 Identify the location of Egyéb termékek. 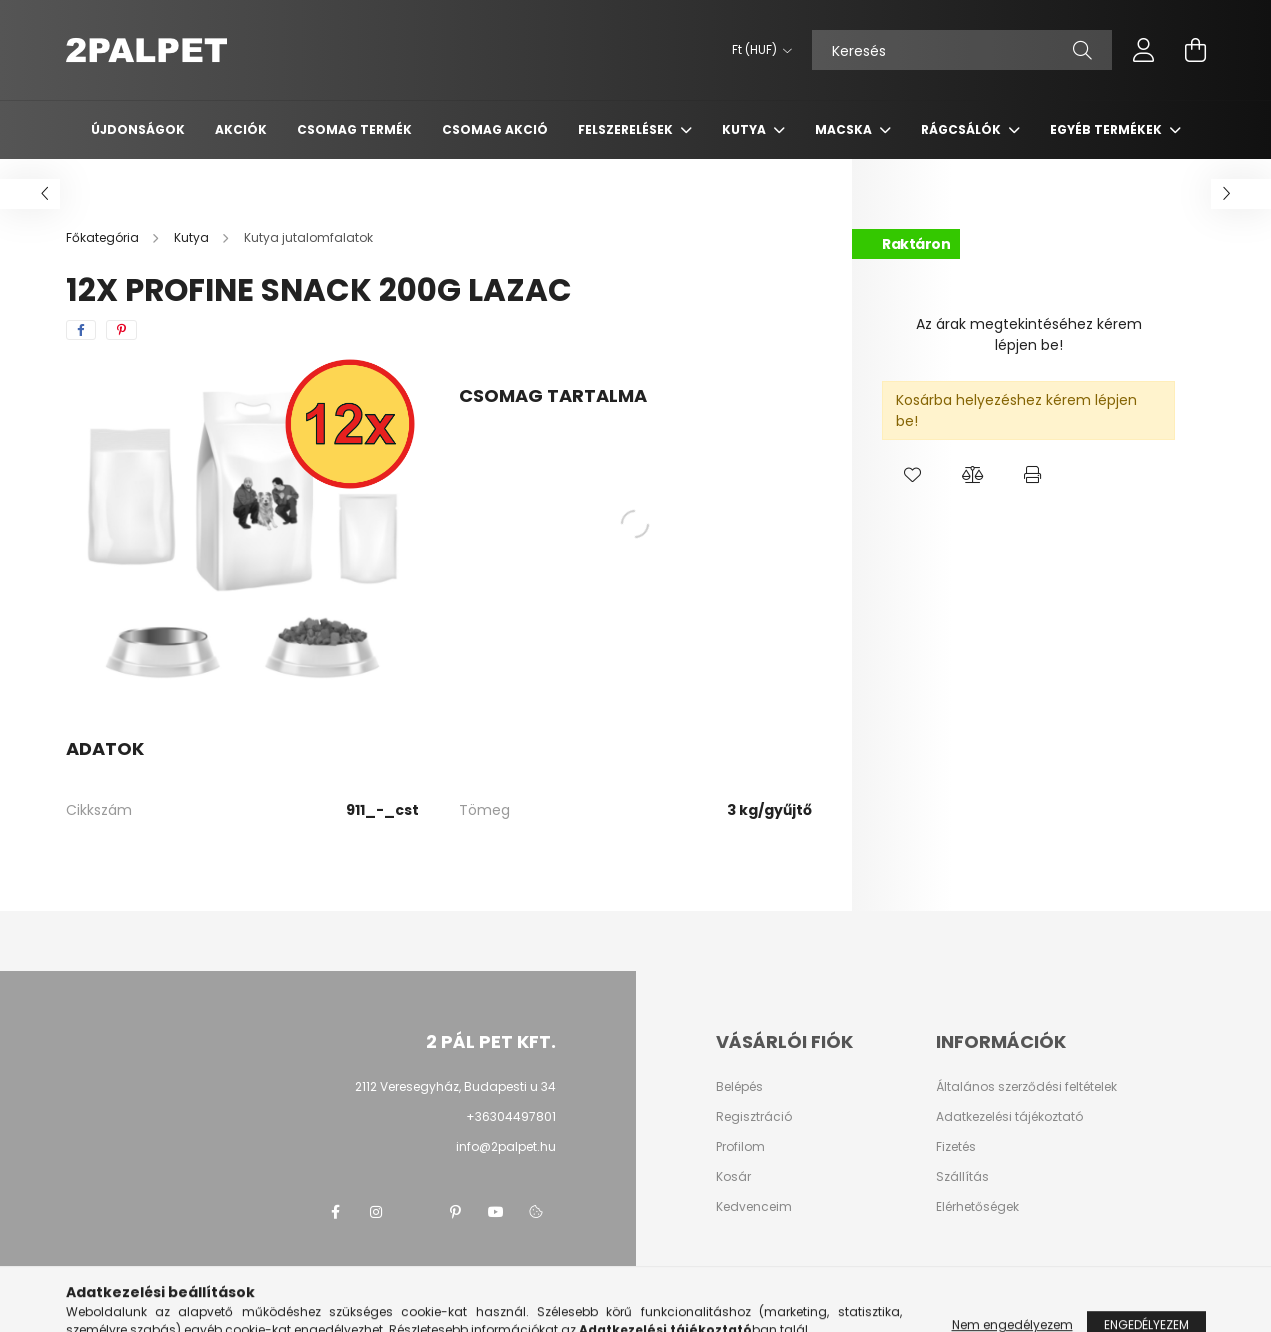
(1107, 129).